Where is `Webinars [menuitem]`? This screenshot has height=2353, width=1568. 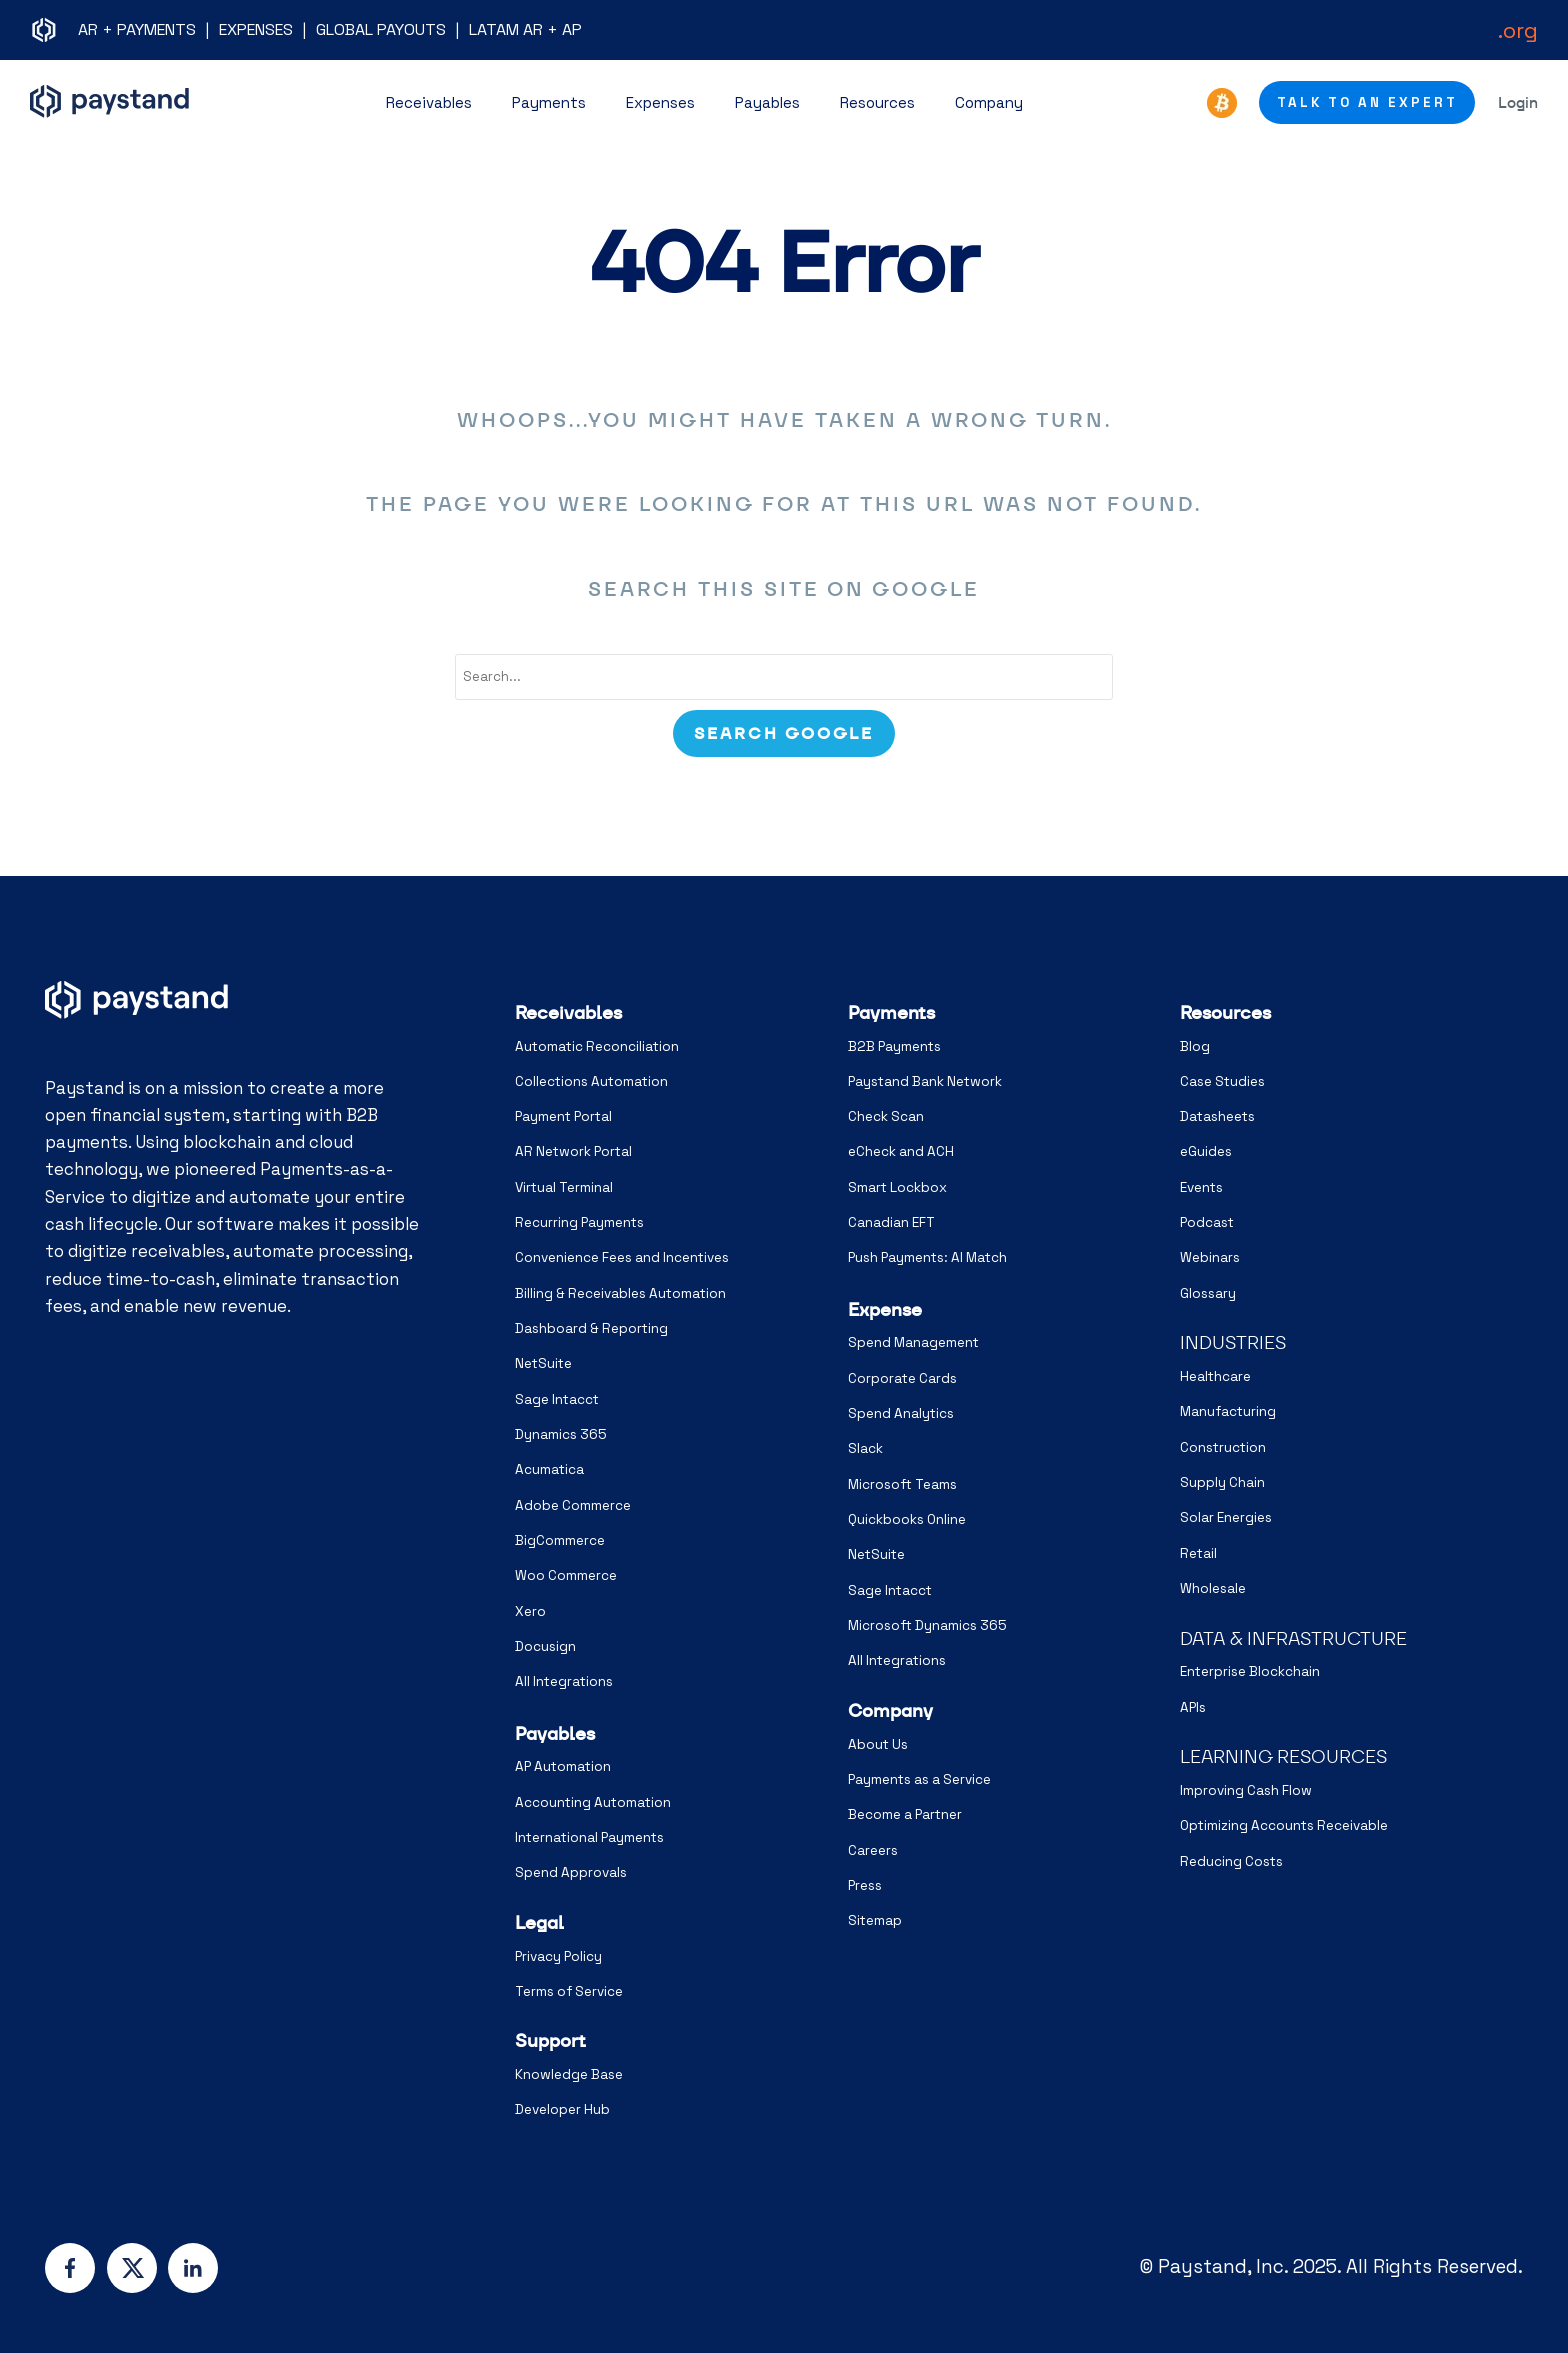 Webinars [menuitem] is located at coordinates (1210, 1257).